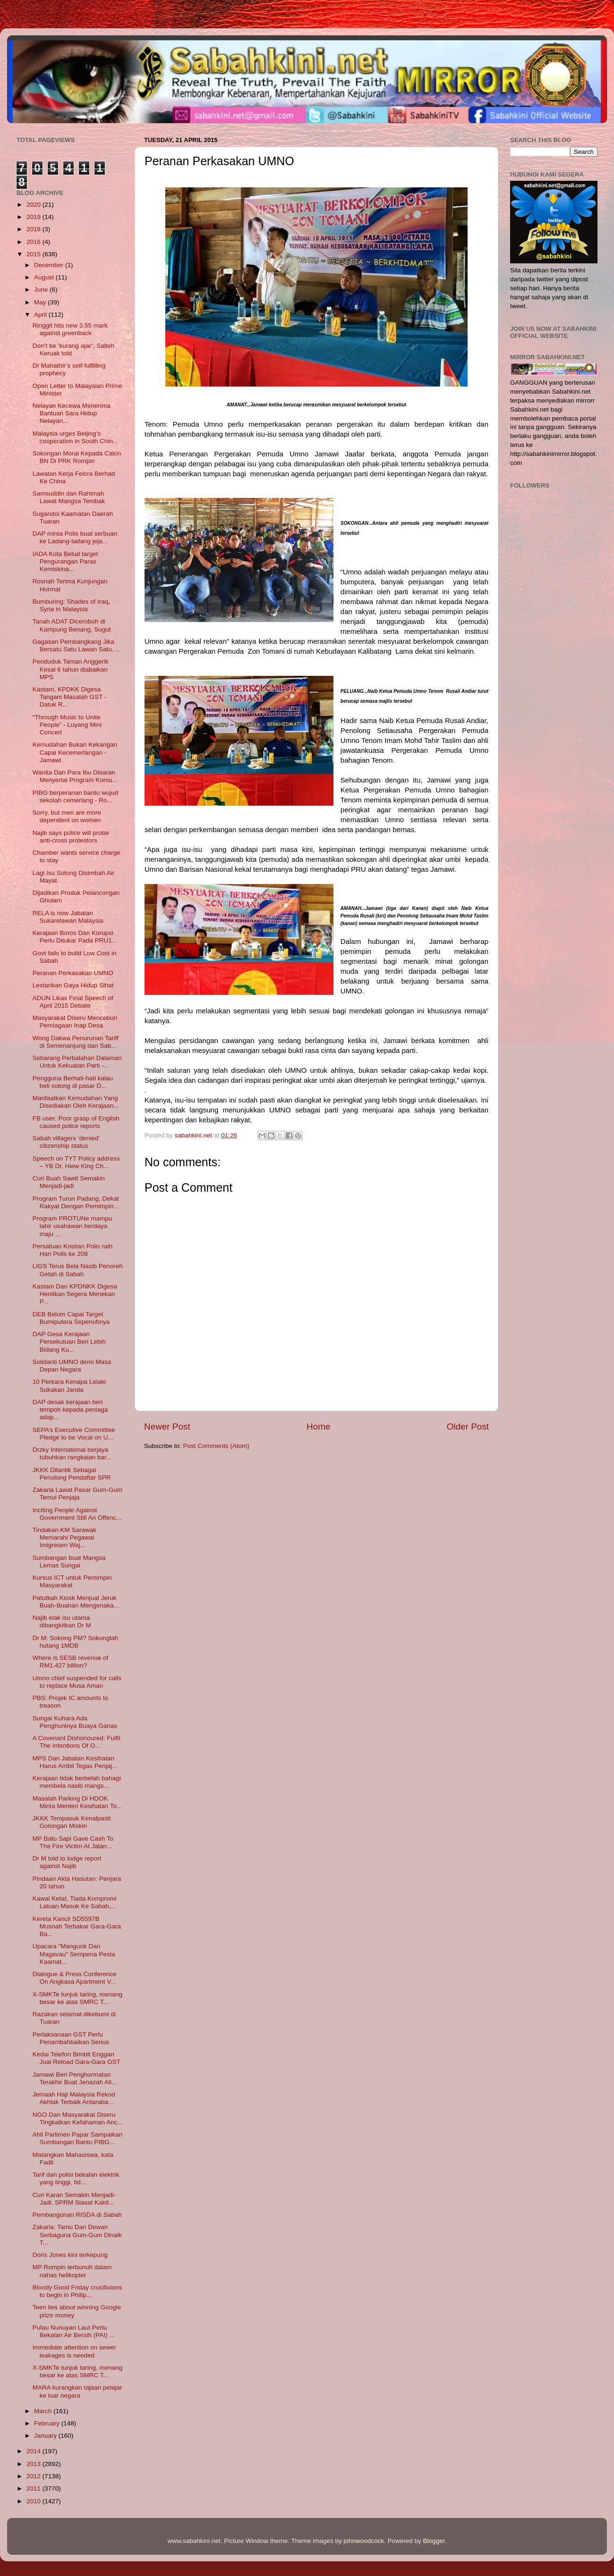 The height and width of the screenshot is (2576, 614). I want to click on Patutkah Kiosk Menjual Jeruk Buah-Buahan Mengenaka..., so click(76, 1601).